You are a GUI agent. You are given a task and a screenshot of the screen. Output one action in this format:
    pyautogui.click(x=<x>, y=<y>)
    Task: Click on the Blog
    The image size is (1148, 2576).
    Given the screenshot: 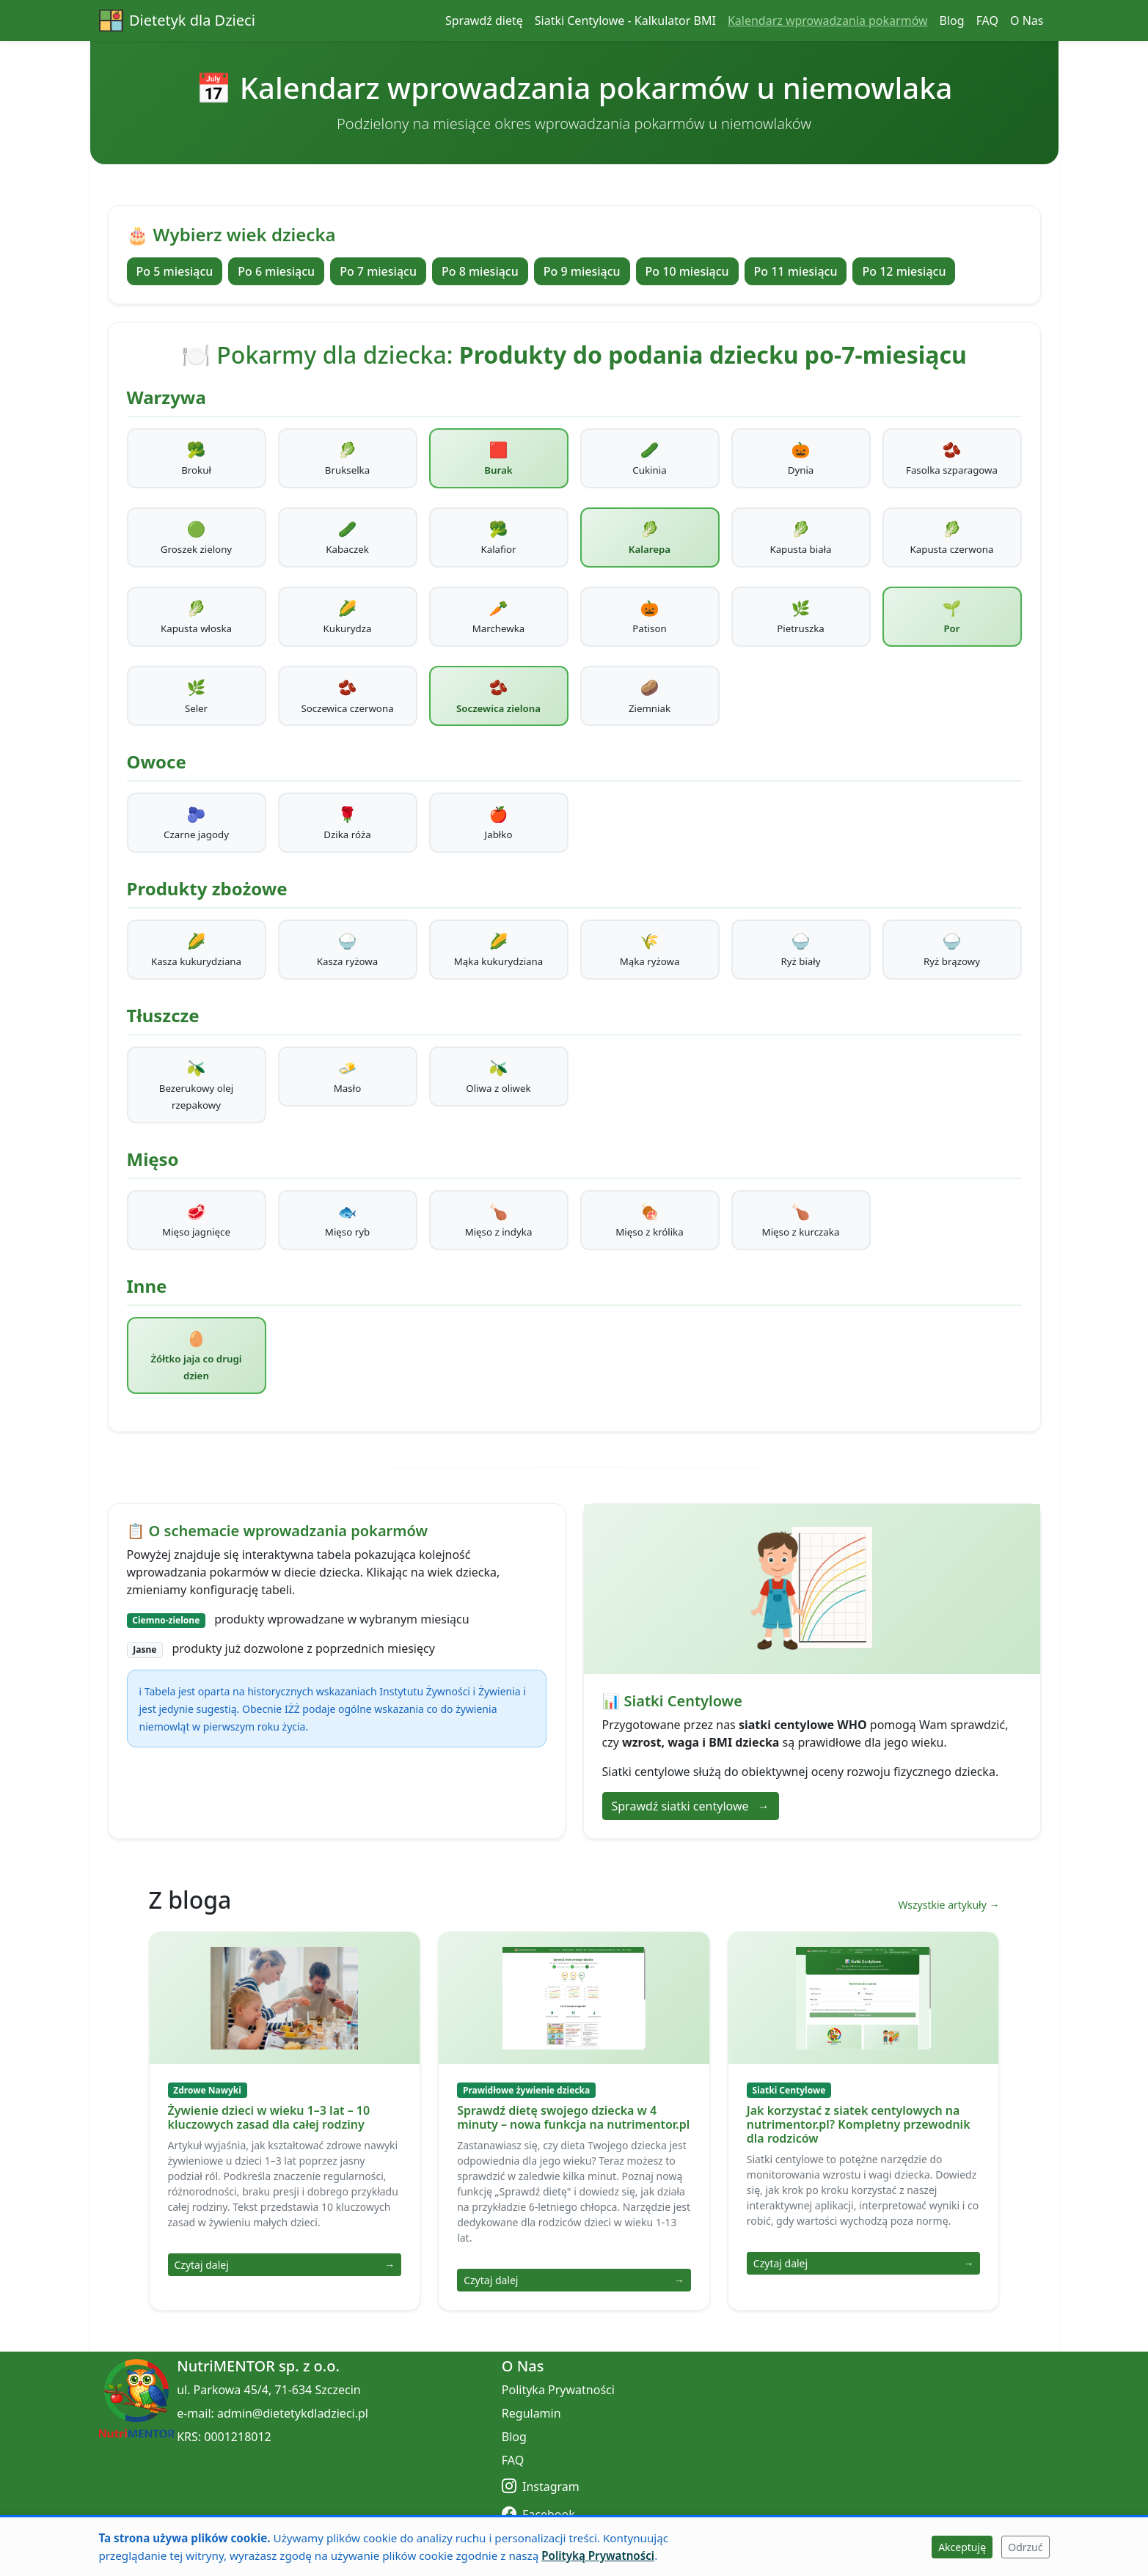 What is the action you would take?
    pyautogui.click(x=952, y=20)
    